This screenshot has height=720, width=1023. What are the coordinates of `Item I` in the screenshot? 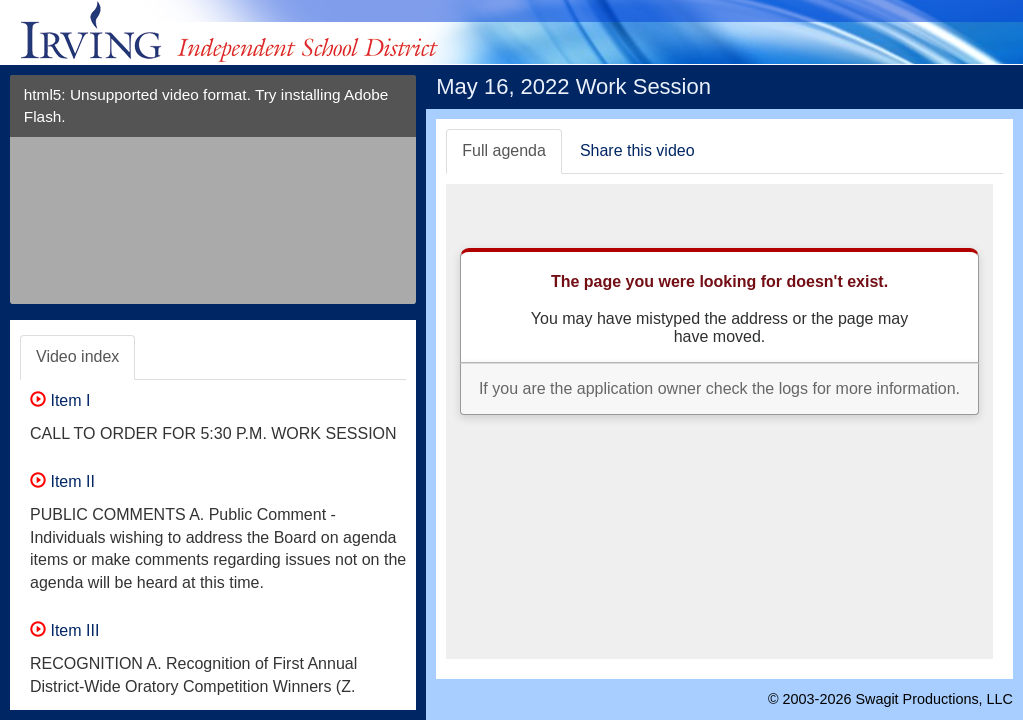 It's located at (60, 400).